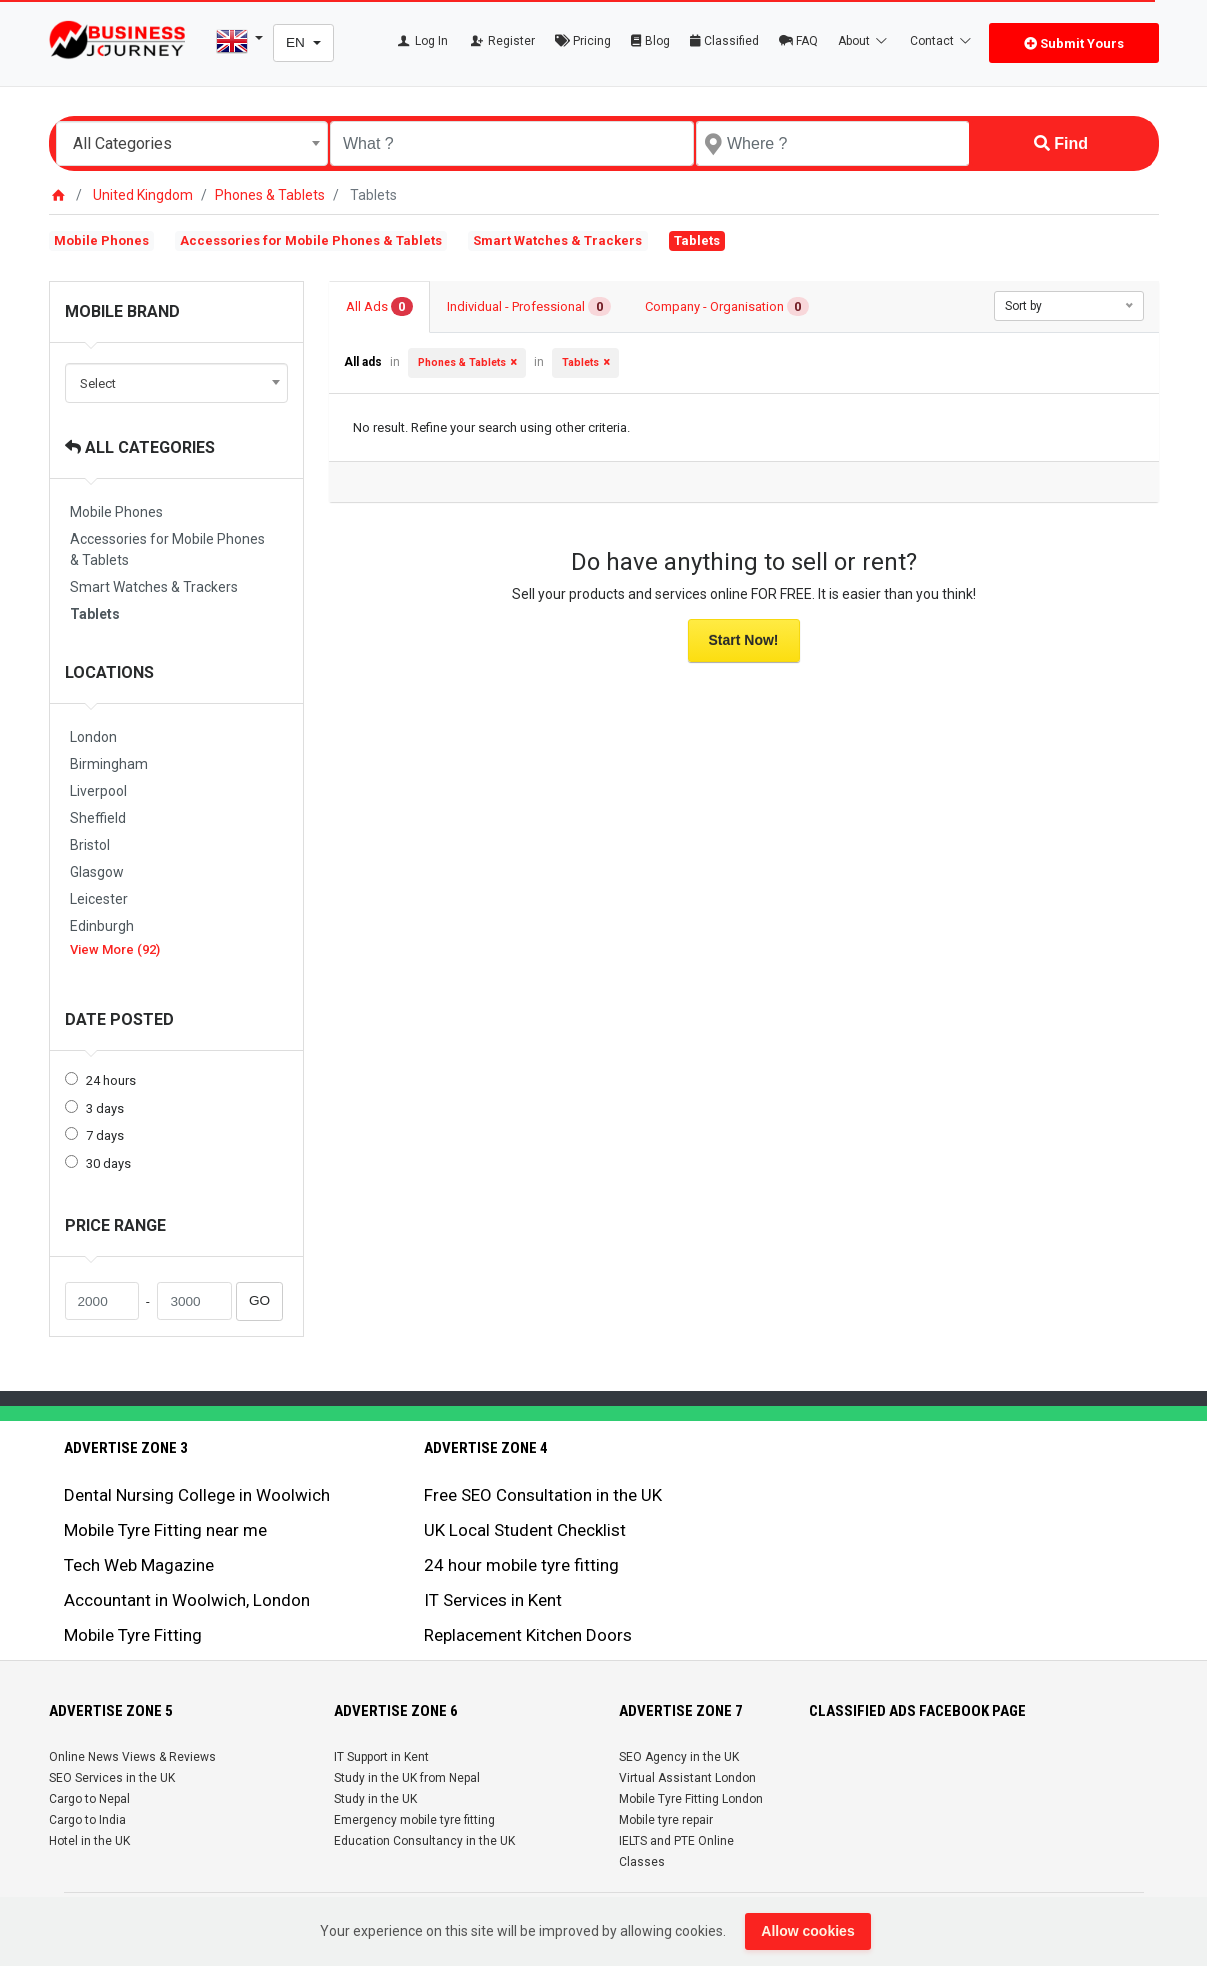 The height and width of the screenshot is (1966, 1207). What do you see at coordinates (98, 818) in the screenshot?
I see `Sheffield` at bounding box center [98, 818].